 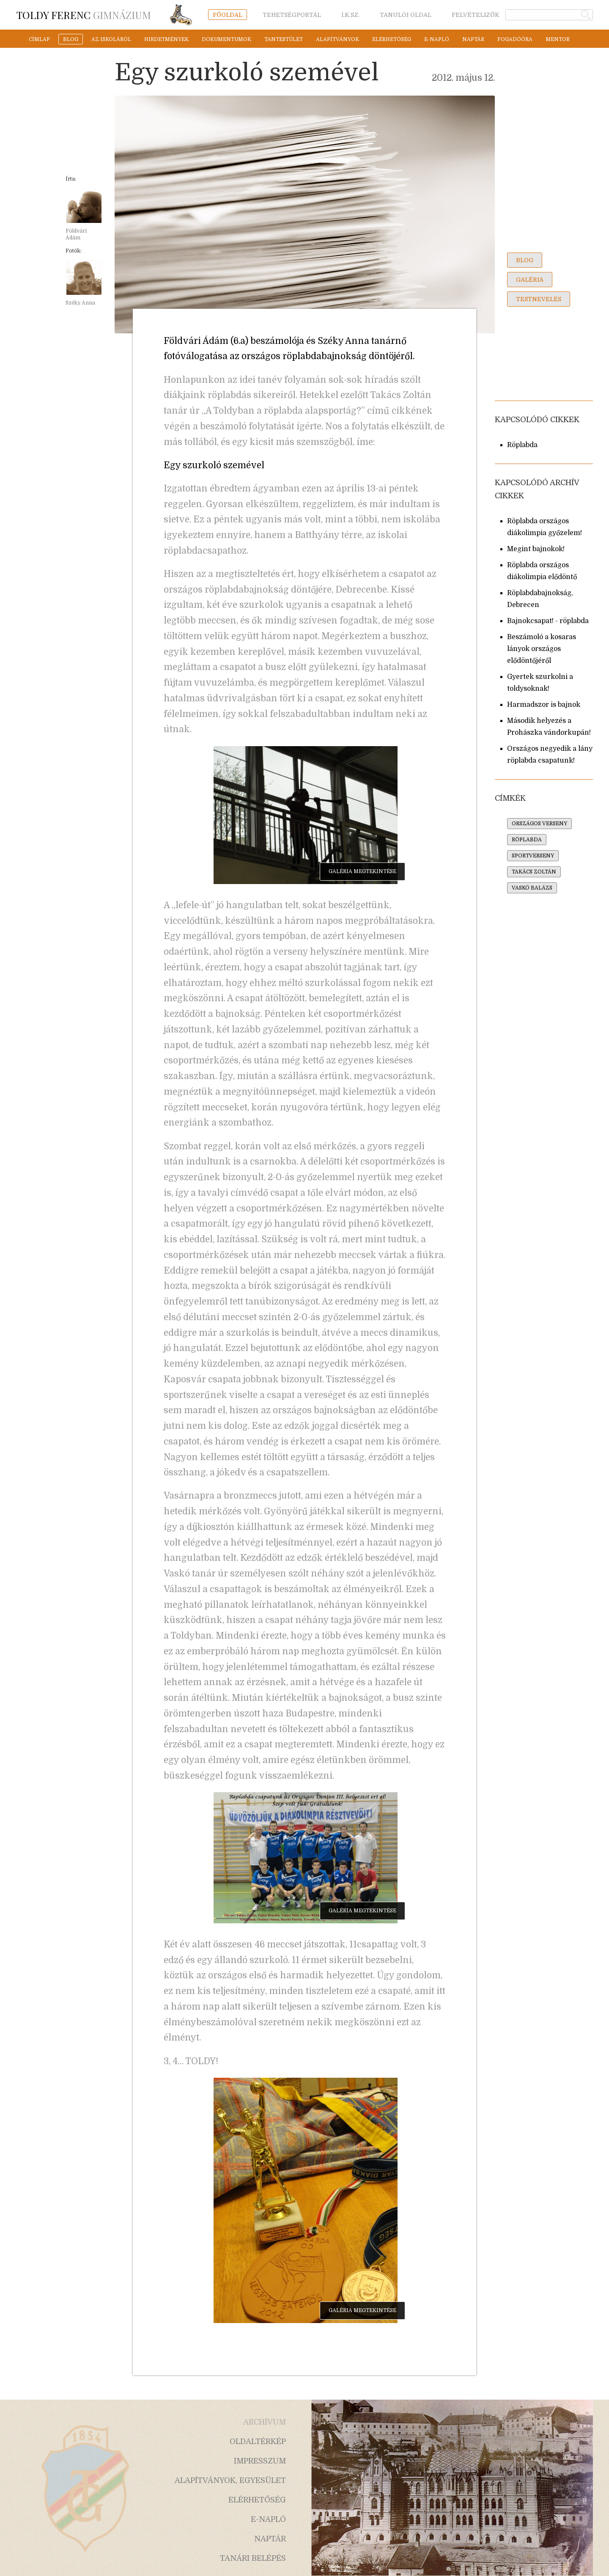 I want to click on mentor, so click(x=558, y=39).